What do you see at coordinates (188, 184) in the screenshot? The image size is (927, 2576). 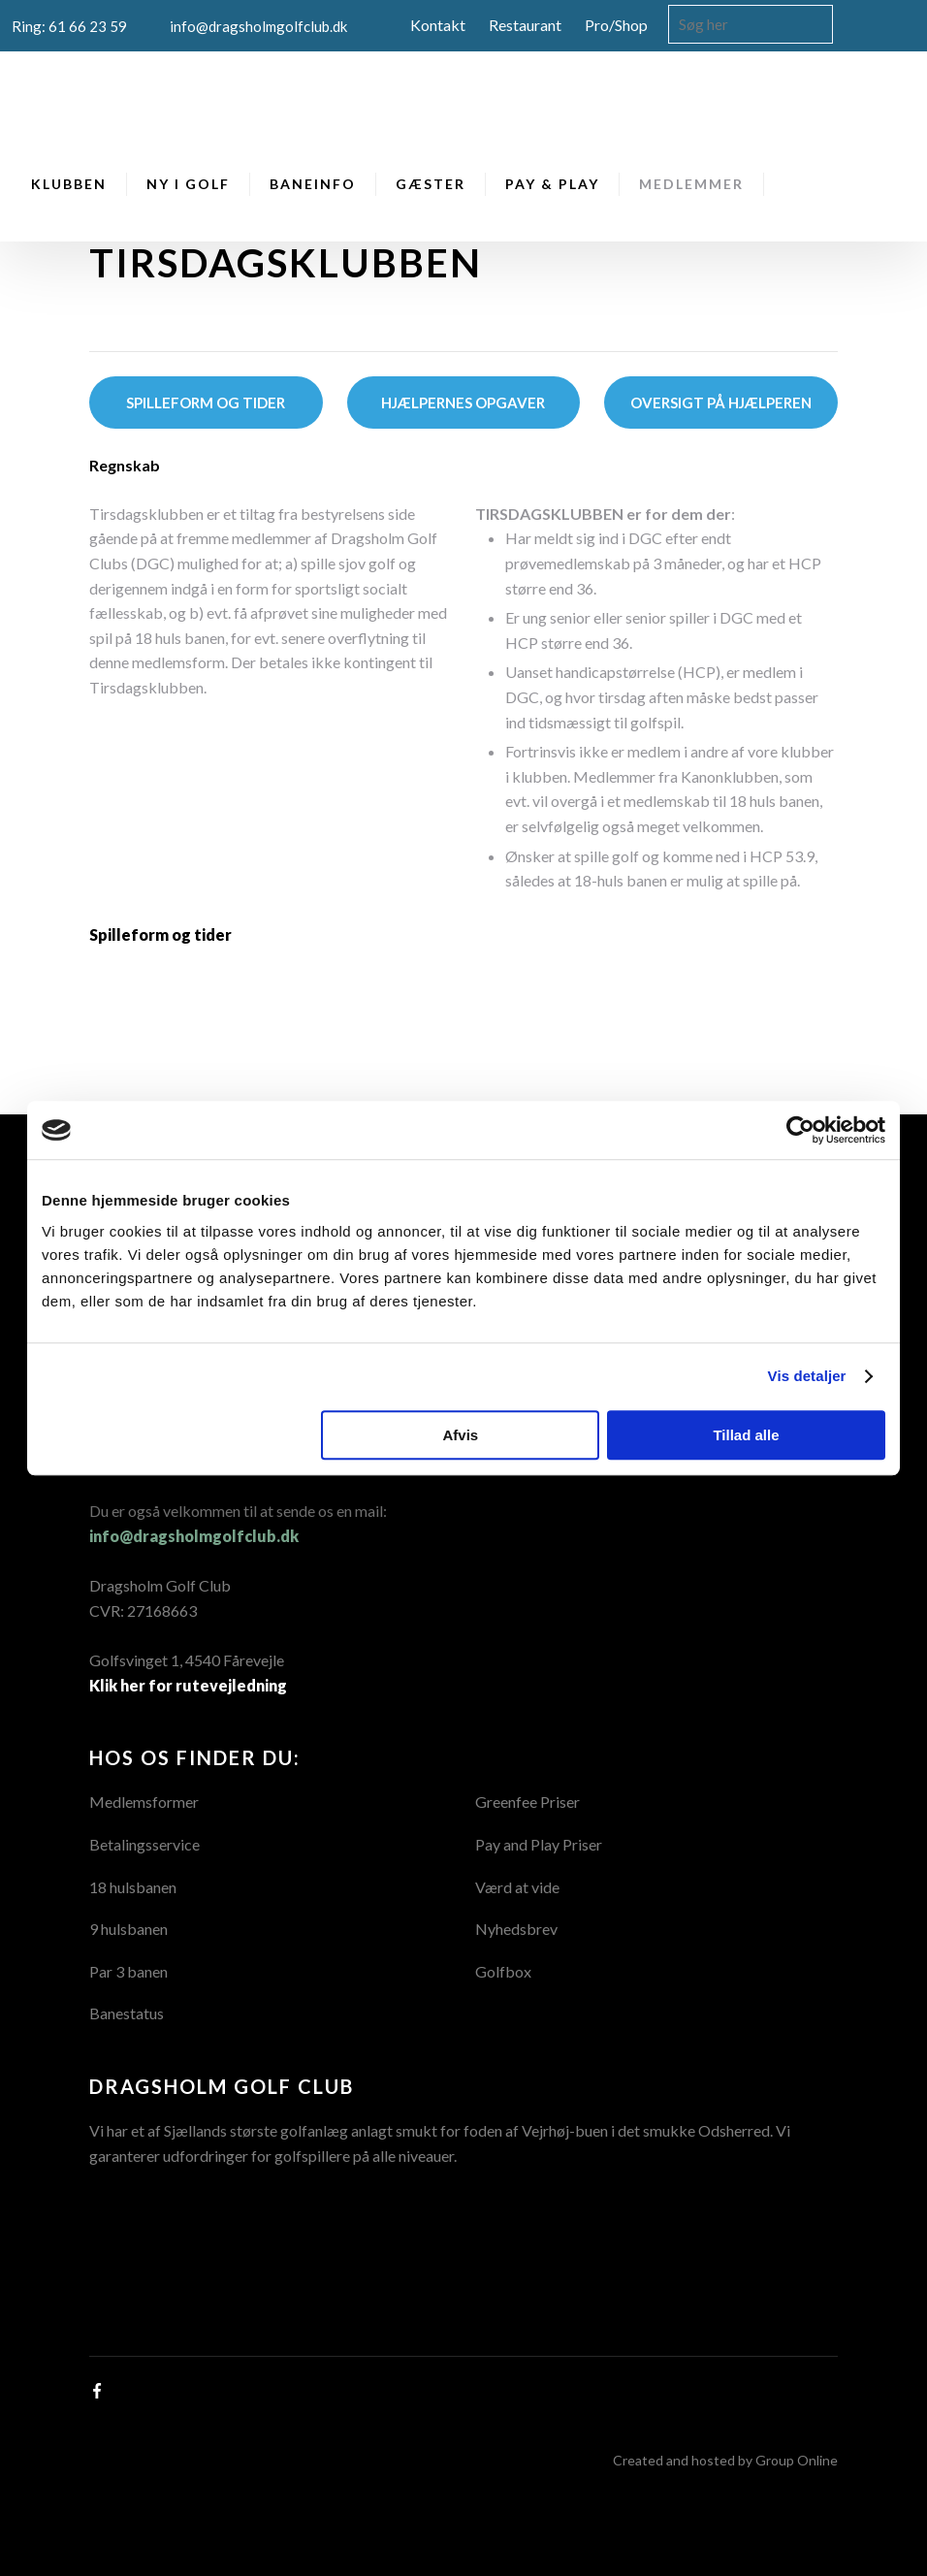 I see `Ny i Golf` at bounding box center [188, 184].